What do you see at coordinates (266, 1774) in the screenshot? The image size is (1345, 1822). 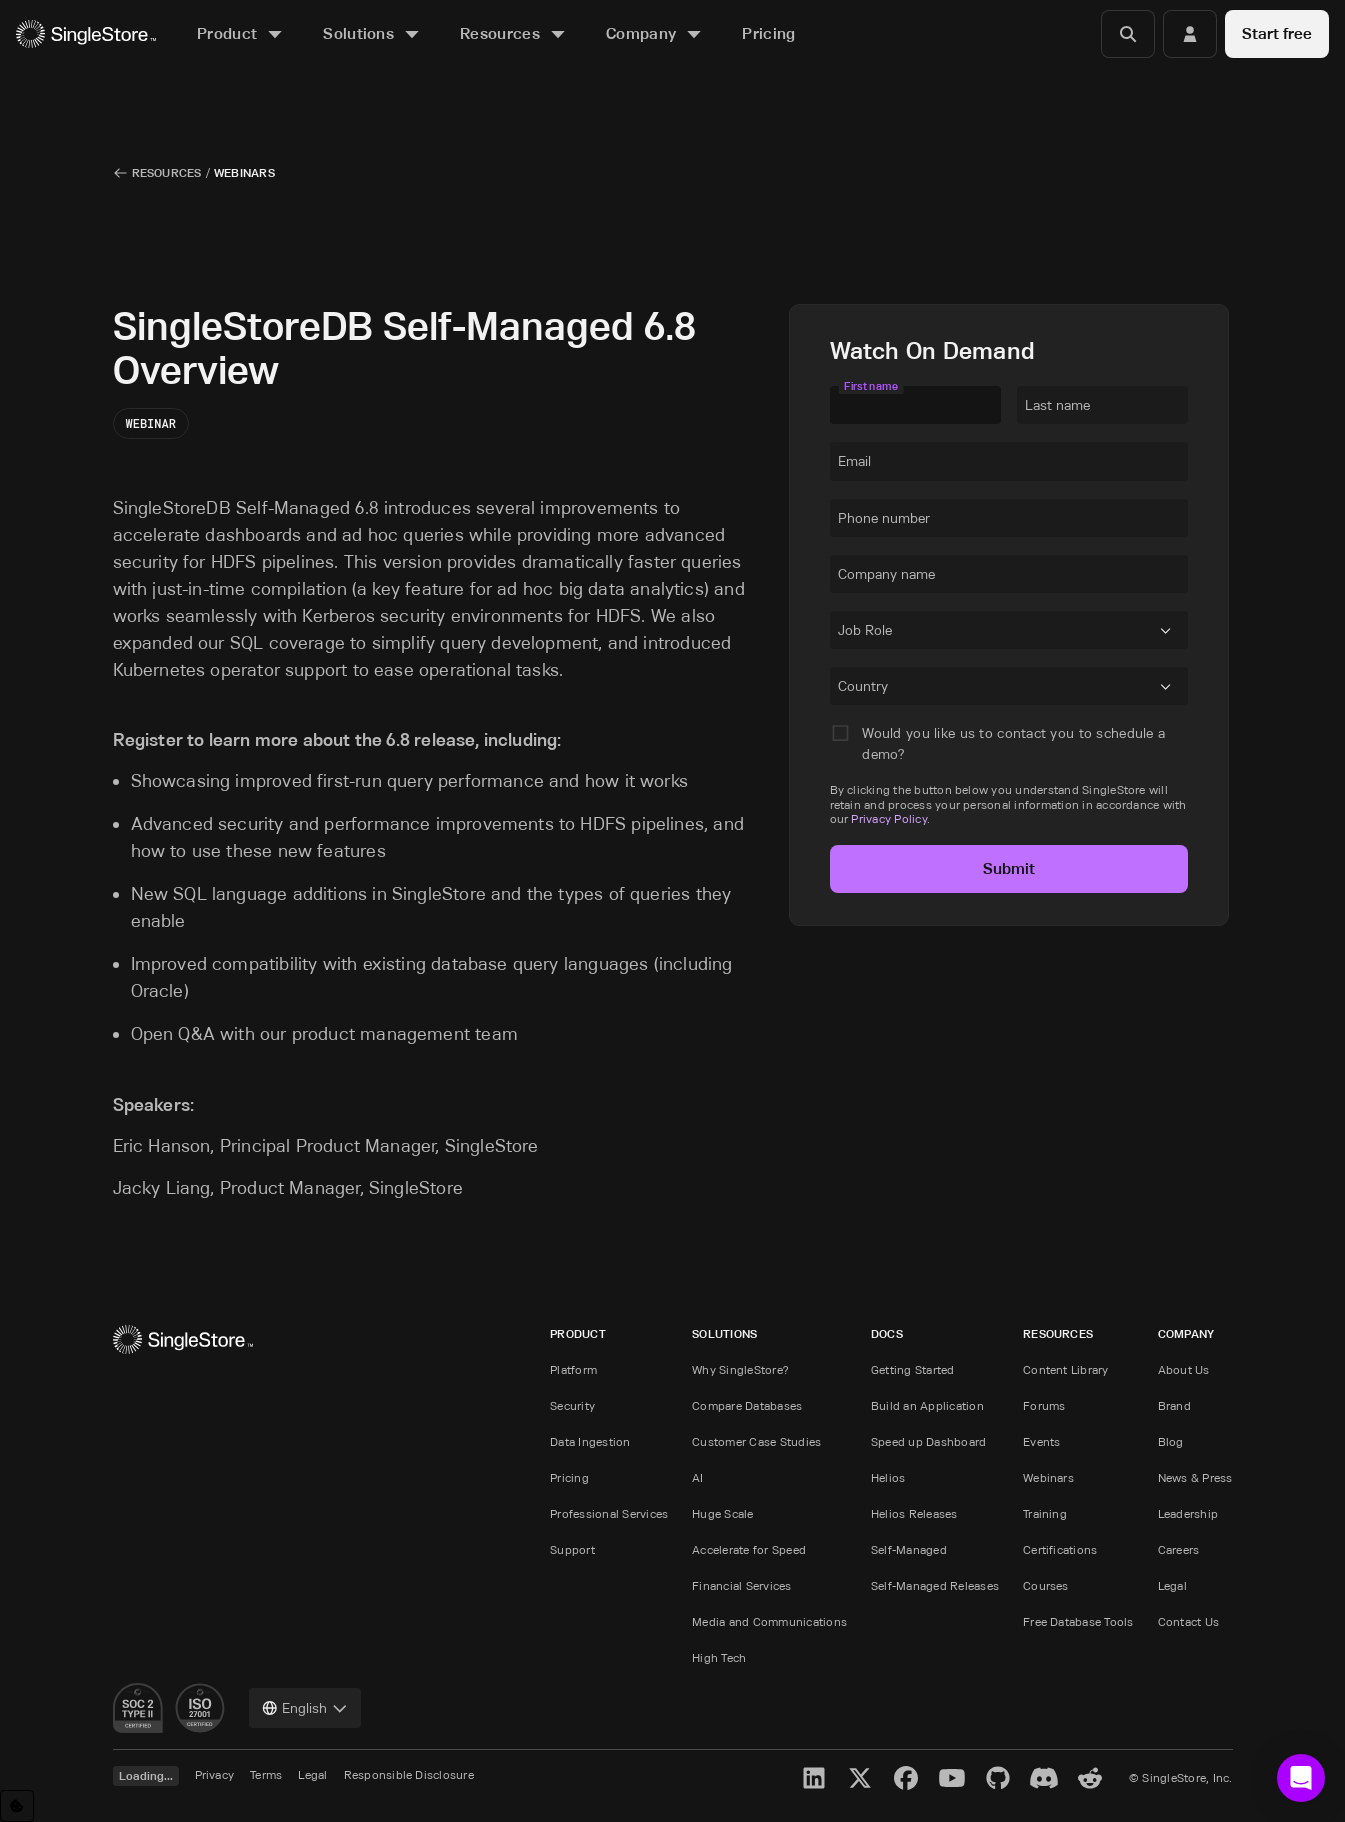 I see `Terms` at bounding box center [266, 1774].